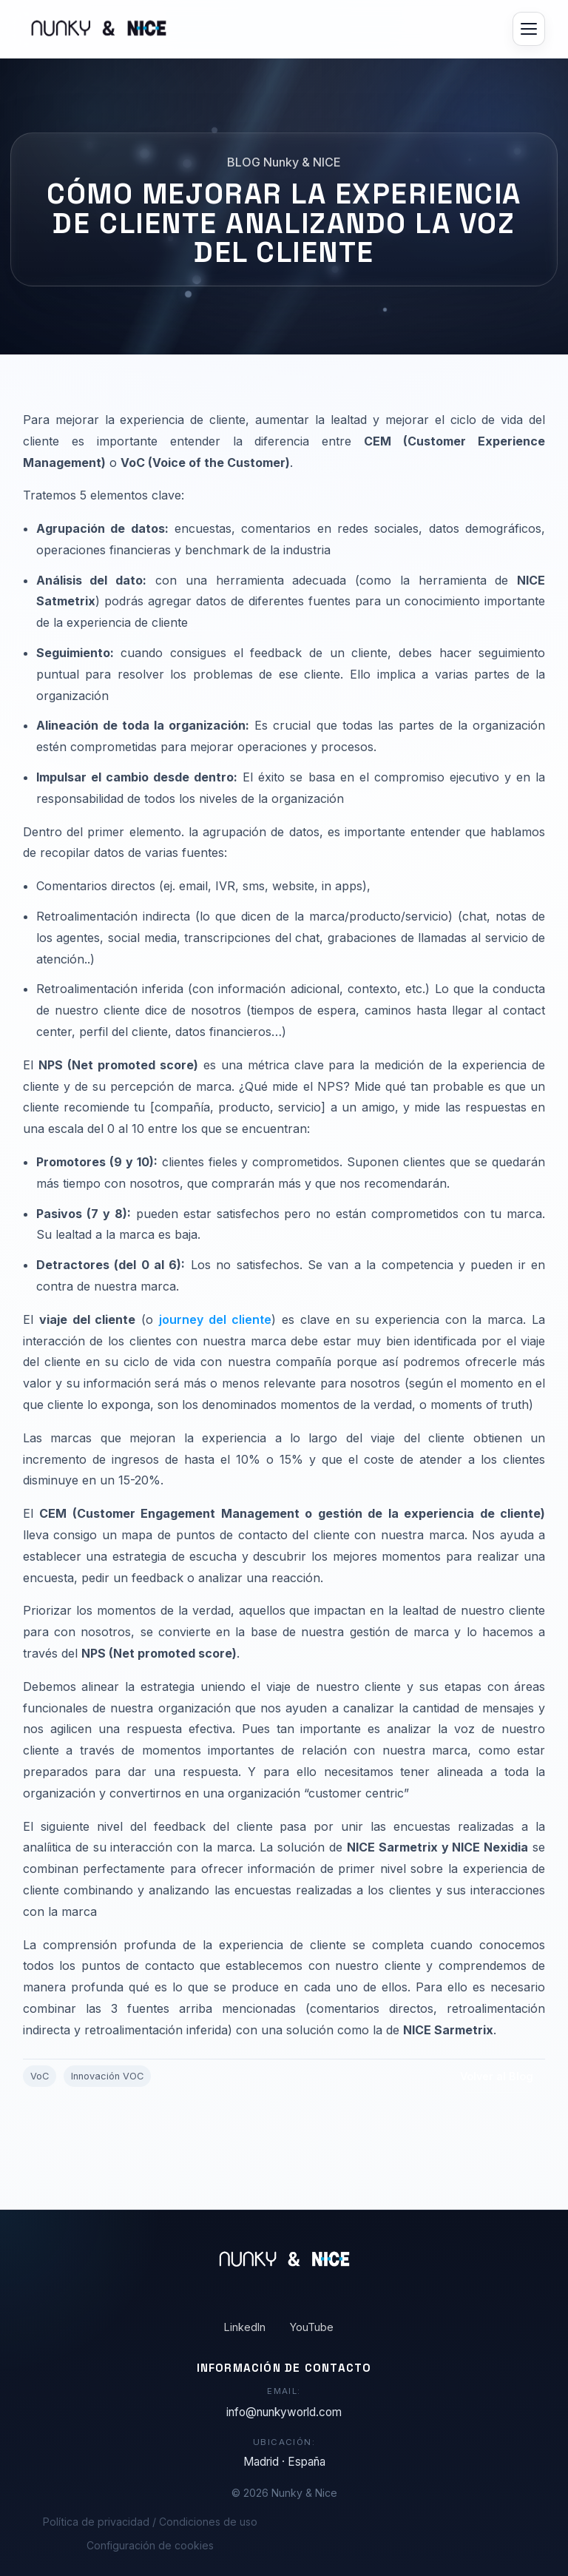 This screenshot has width=568, height=2576. I want to click on Política de privacidad / Condiciones de uso, so click(150, 2521).